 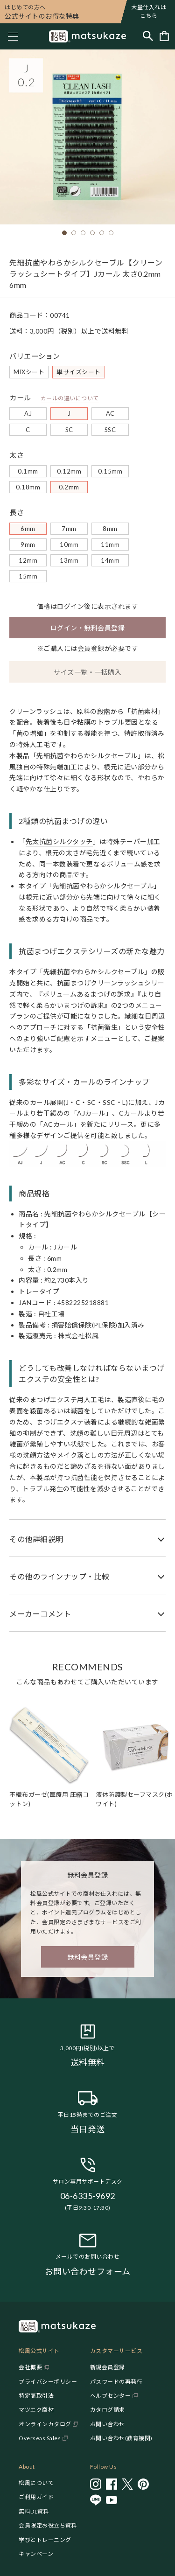 What do you see at coordinates (69, 471) in the screenshot?
I see `0.12mm` at bounding box center [69, 471].